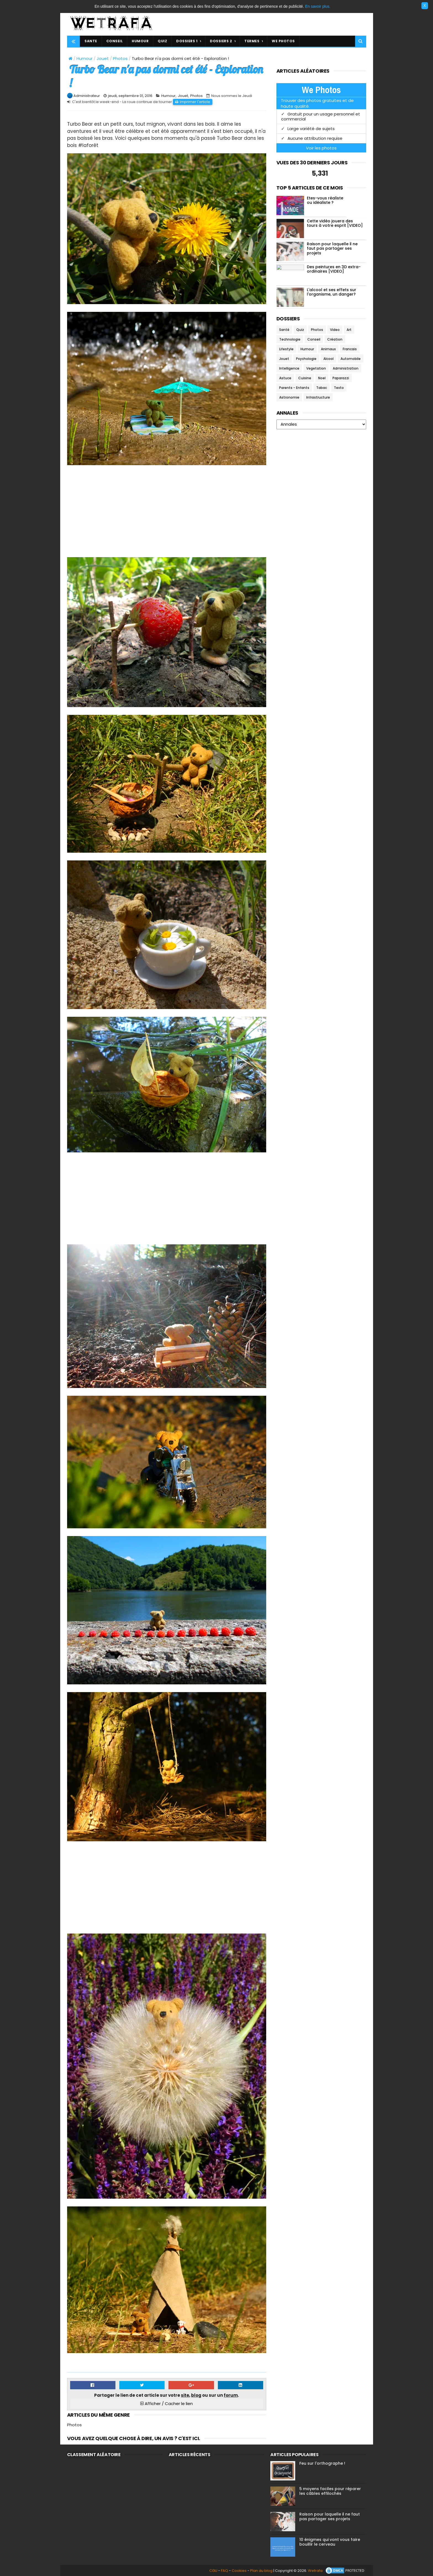 The width and height of the screenshot is (433, 2576). What do you see at coordinates (334, 339) in the screenshot?
I see `Création` at bounding box center [334, 339].